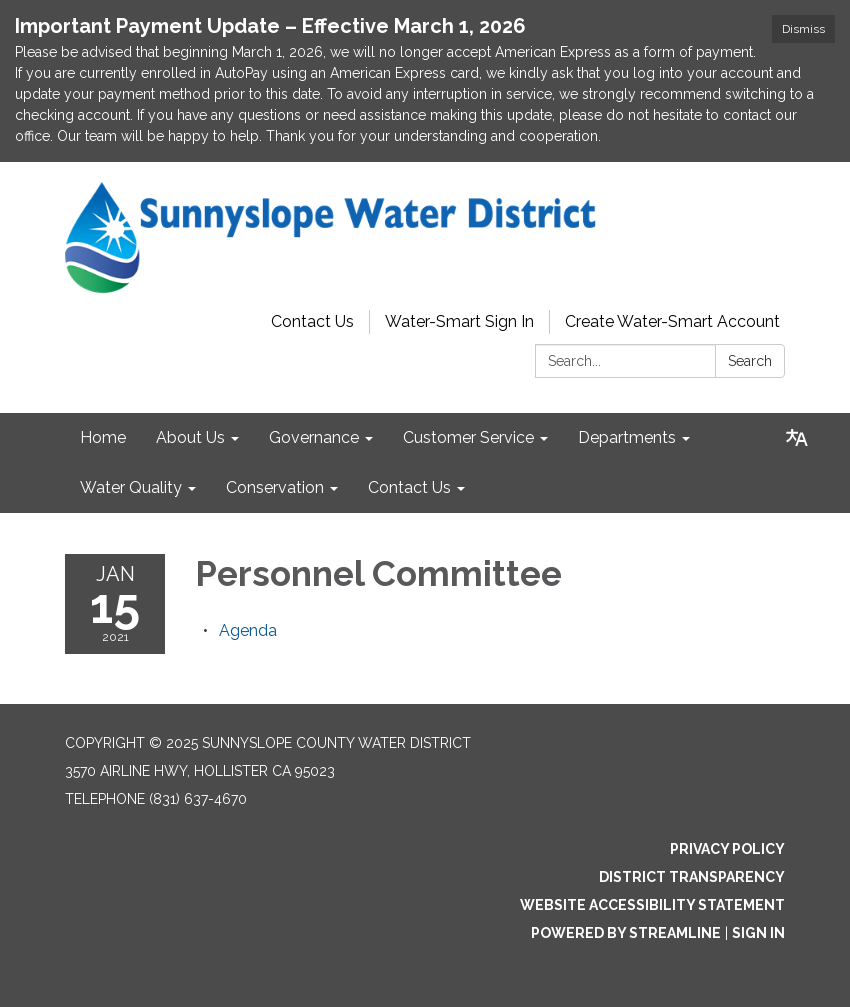  I want to click on Contact Us [menuitem], so click(409, 487).